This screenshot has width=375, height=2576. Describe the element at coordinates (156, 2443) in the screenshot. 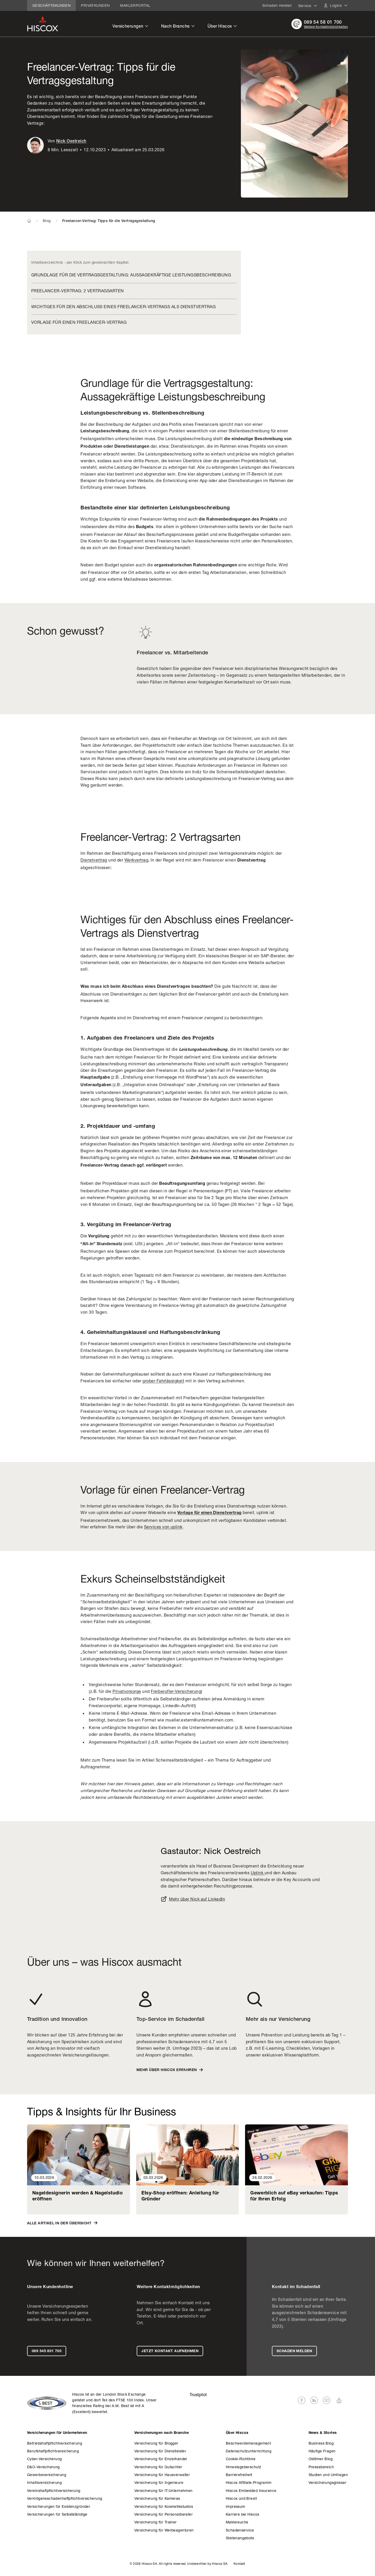

I see `­Versicherung für Blogger` at that location.